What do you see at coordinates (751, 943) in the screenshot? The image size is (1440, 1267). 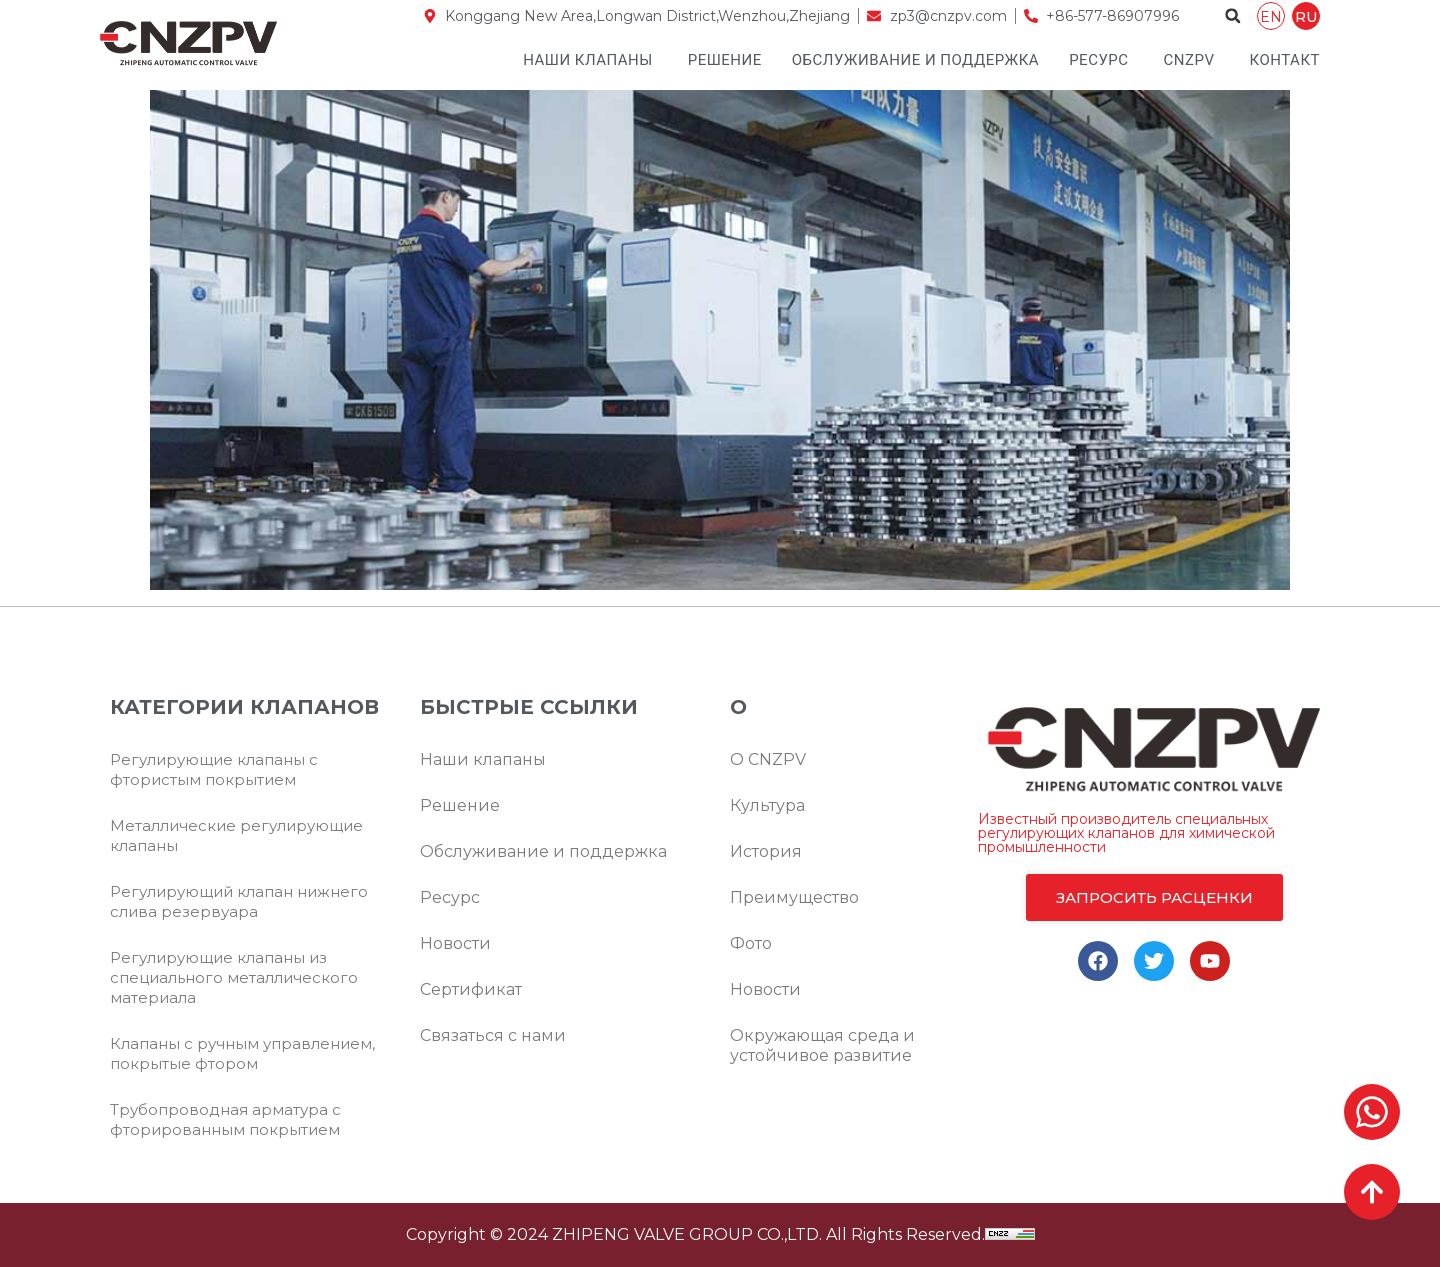 I see `Фото` at bounding box center [751, 943].